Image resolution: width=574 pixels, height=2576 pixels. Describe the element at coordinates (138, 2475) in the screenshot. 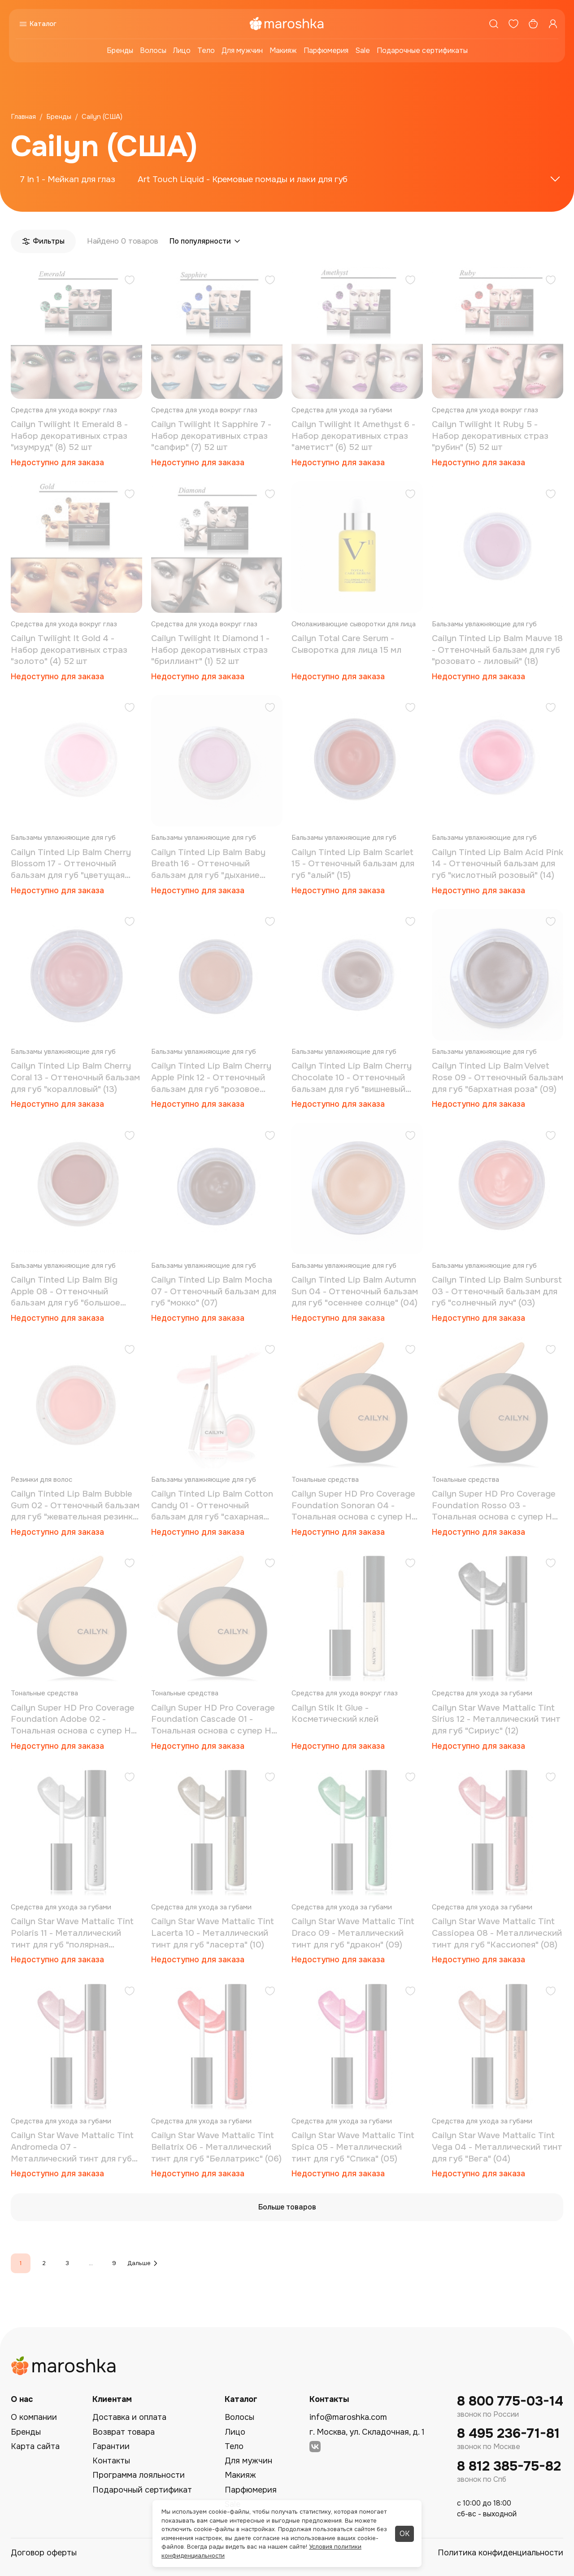

I see `Программа лояльности` at that location.